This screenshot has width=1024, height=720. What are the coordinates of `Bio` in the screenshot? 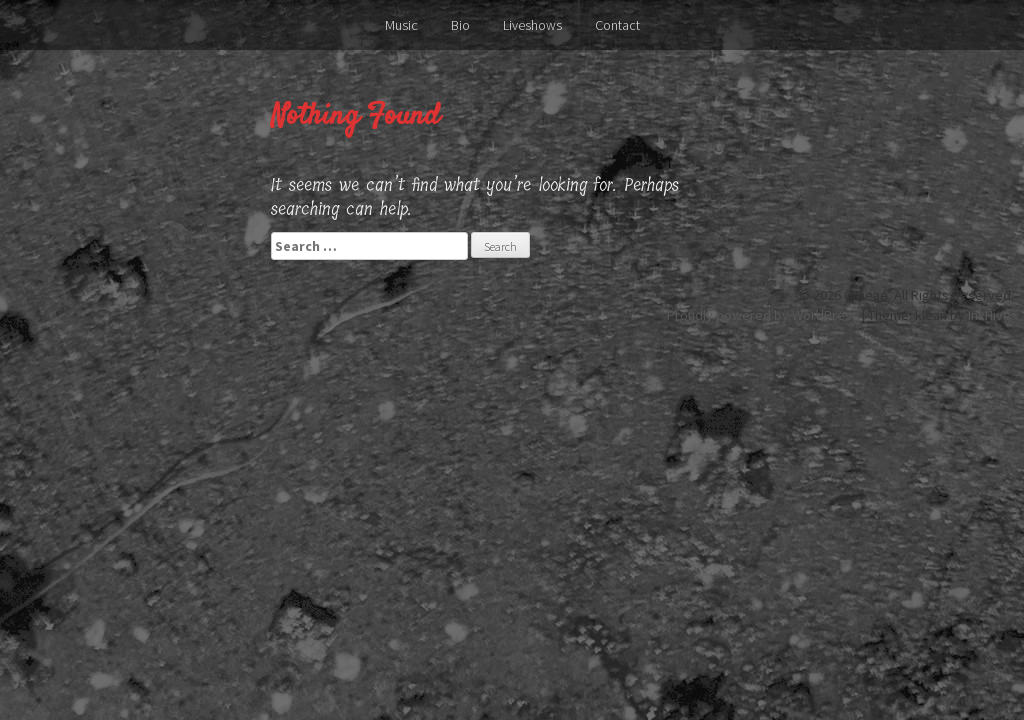 It's located at (460, 25).